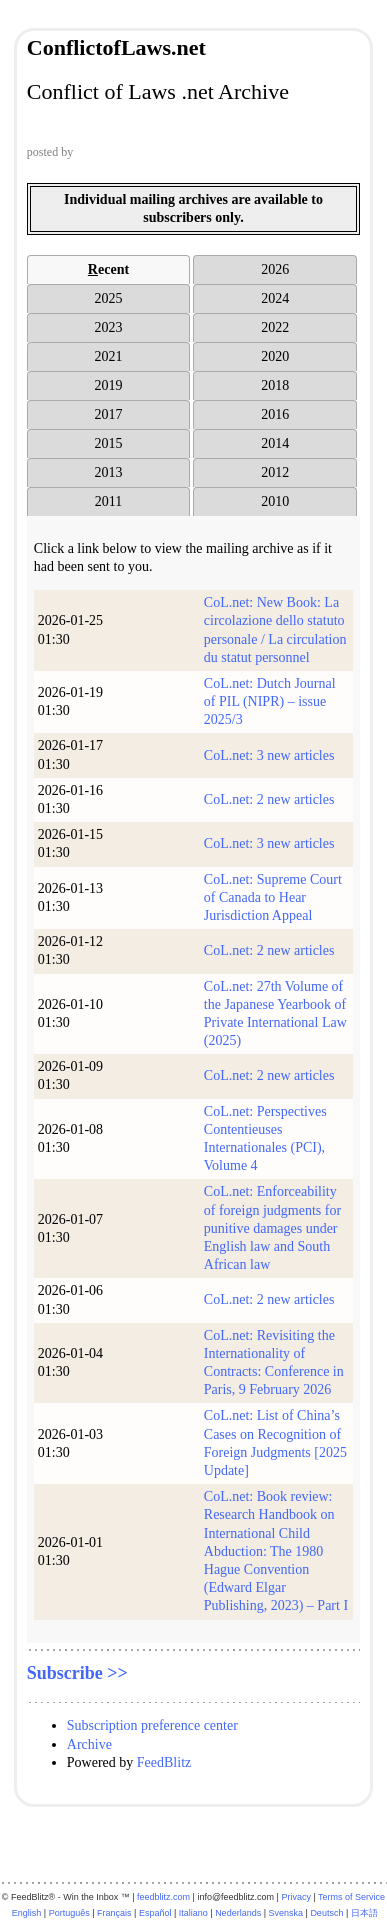 The width and height of the screenshot is (387, 1931). What do you see at coordinates (114, 1913) in the screenshot?
I see `Français` at bounding box center [114, 1913].